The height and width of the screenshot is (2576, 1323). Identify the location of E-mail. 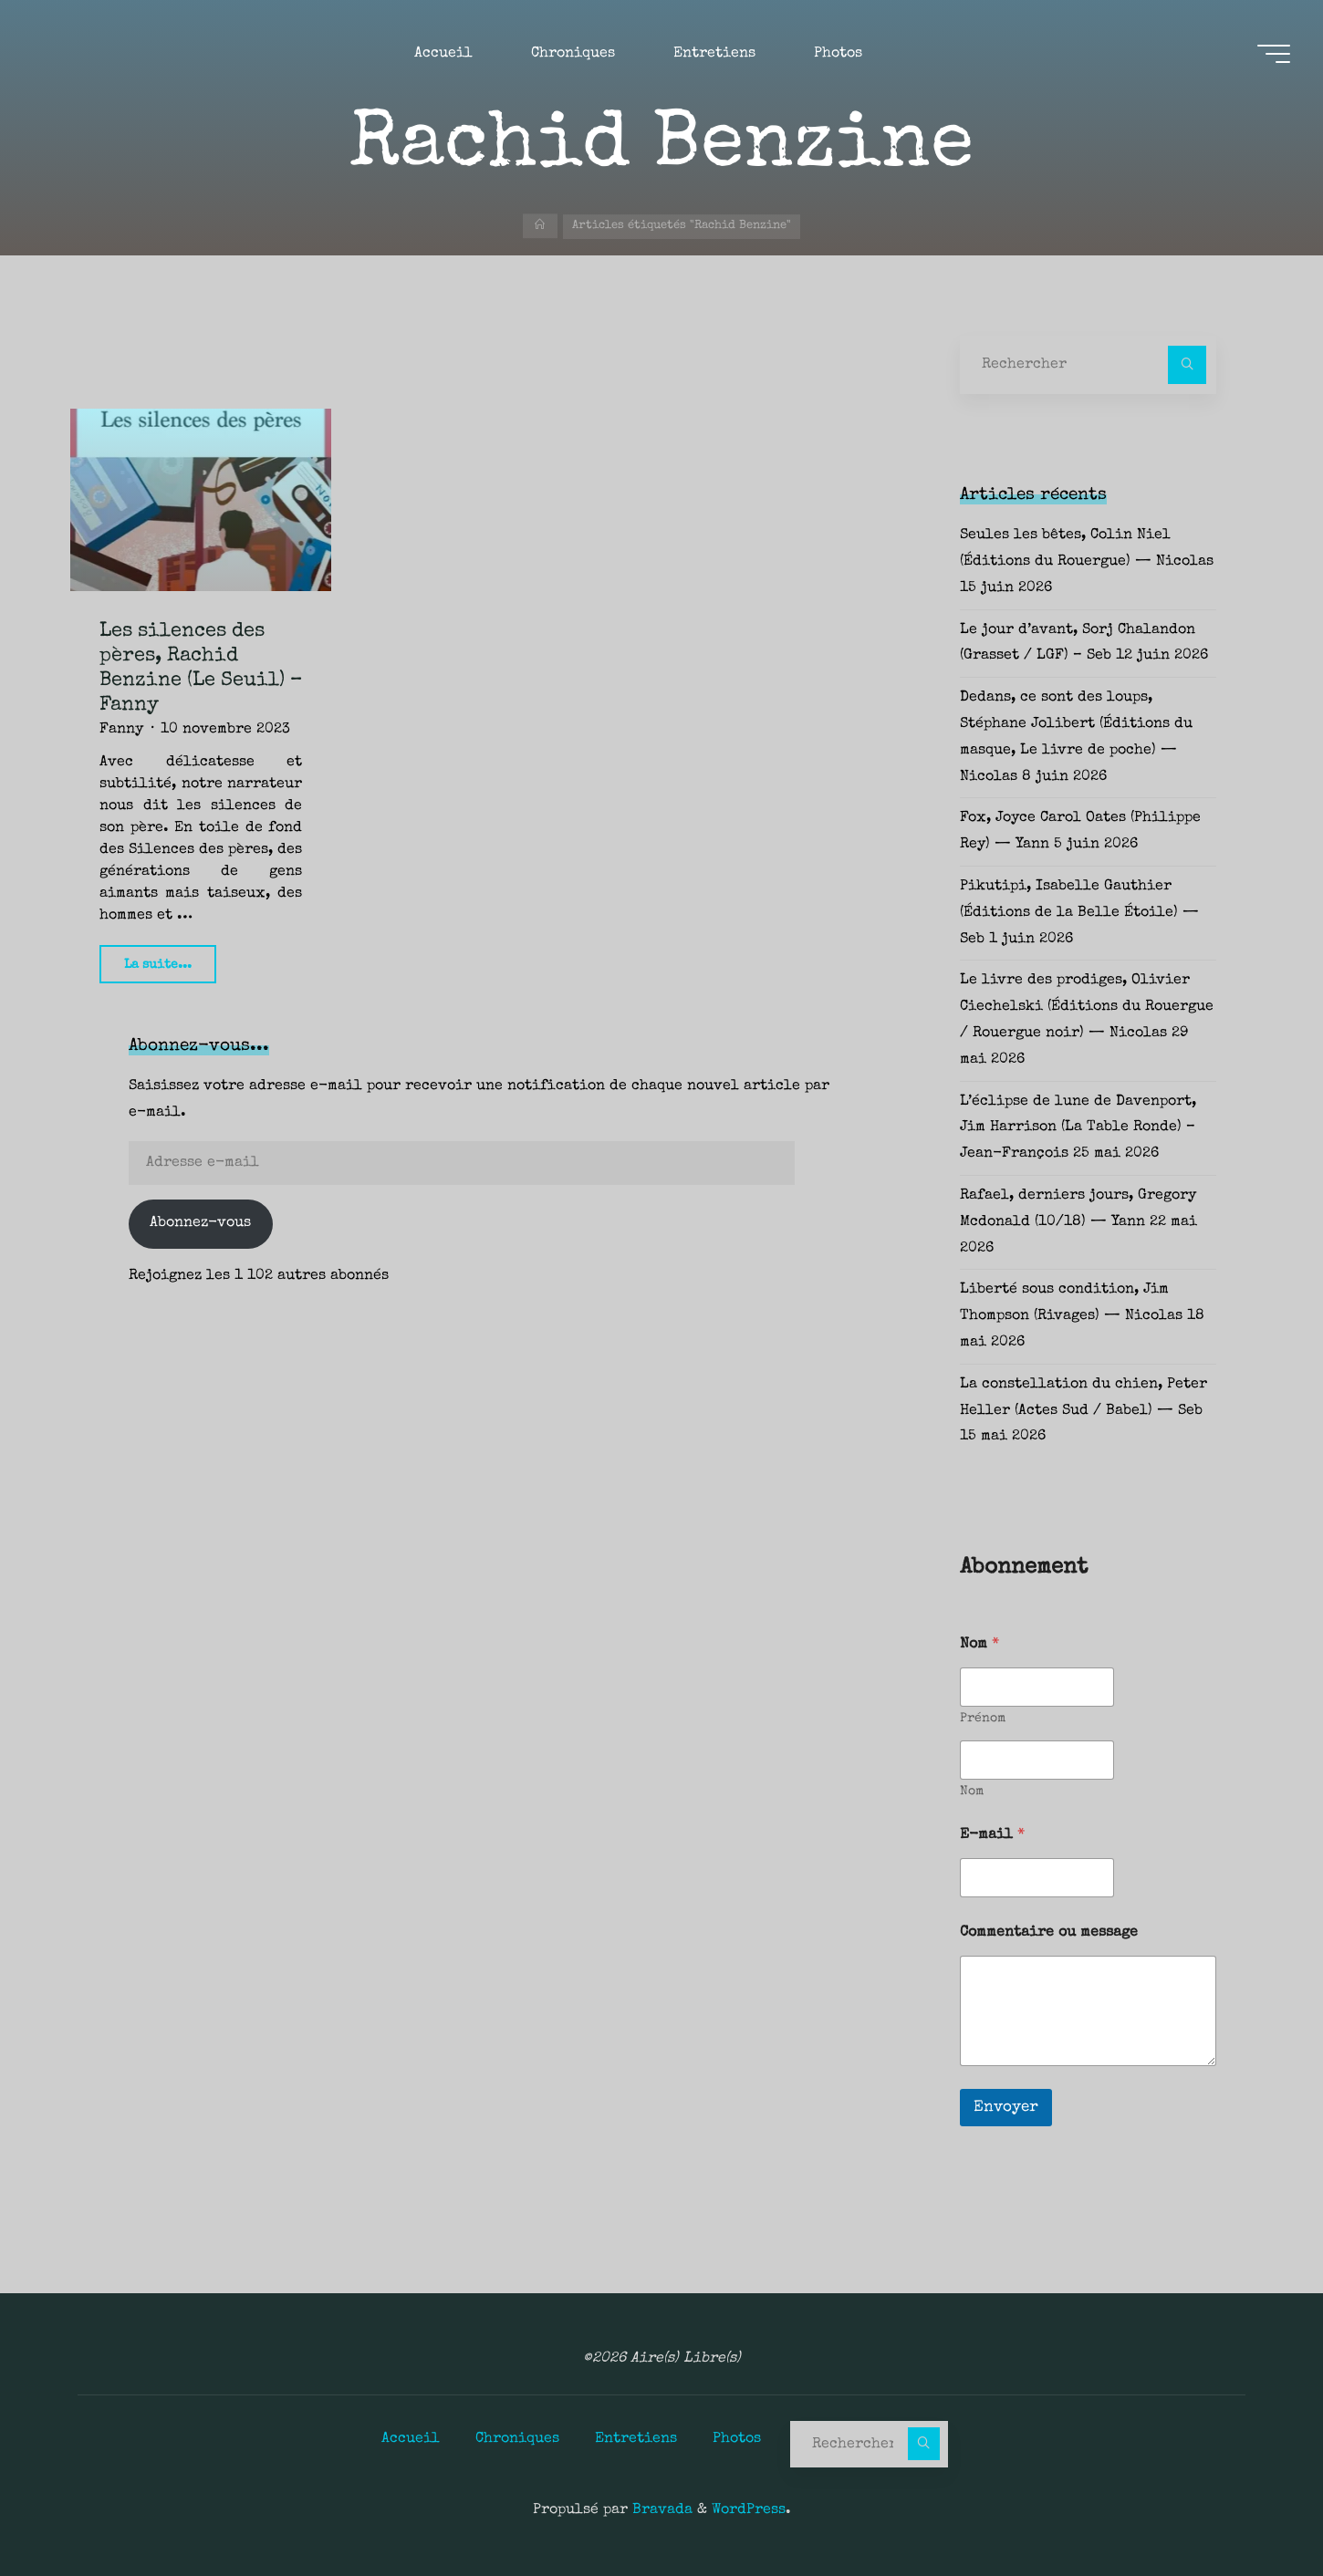
(992, 1835).